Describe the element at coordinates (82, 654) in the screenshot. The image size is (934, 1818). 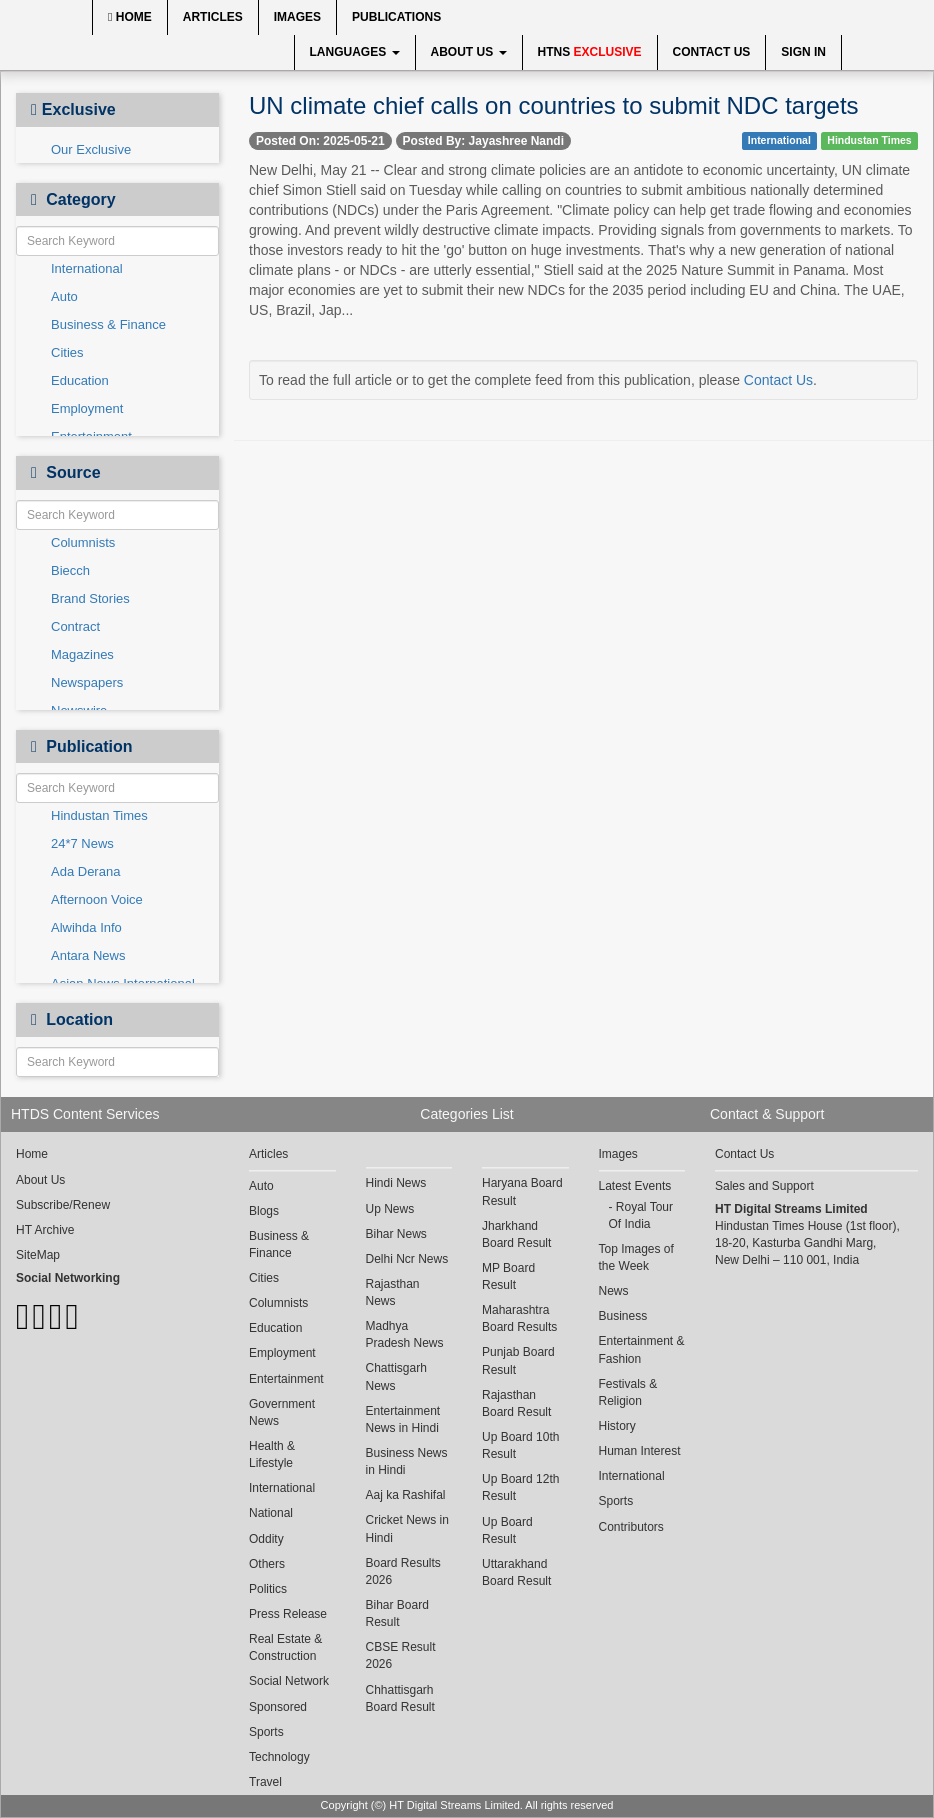
I see `Magazines` at that location.